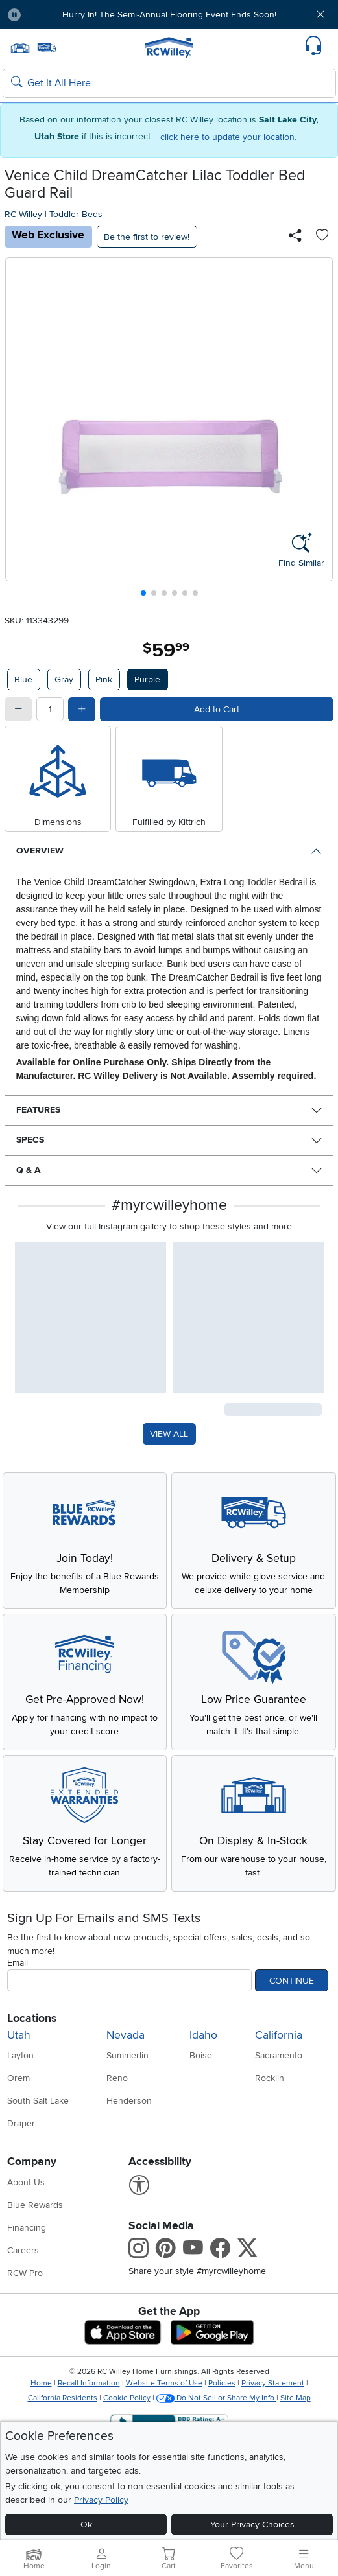 This screenshot has width=338, height=2576. I want to click on Ok, so click(86, 2524).